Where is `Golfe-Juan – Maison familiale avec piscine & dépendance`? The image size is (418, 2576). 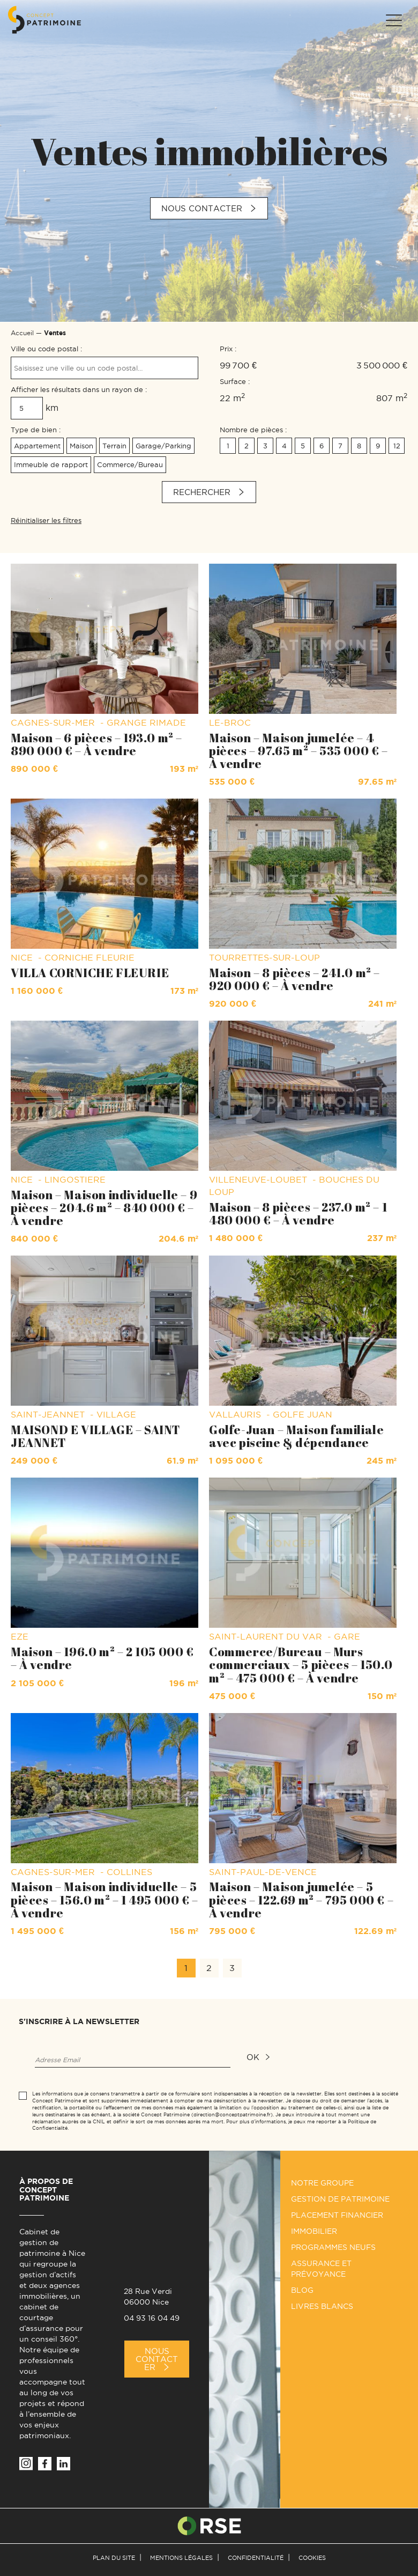 Golfe-Juan – Maison familiale avec piscine & dépendance is located at coordinates (296, 1436).